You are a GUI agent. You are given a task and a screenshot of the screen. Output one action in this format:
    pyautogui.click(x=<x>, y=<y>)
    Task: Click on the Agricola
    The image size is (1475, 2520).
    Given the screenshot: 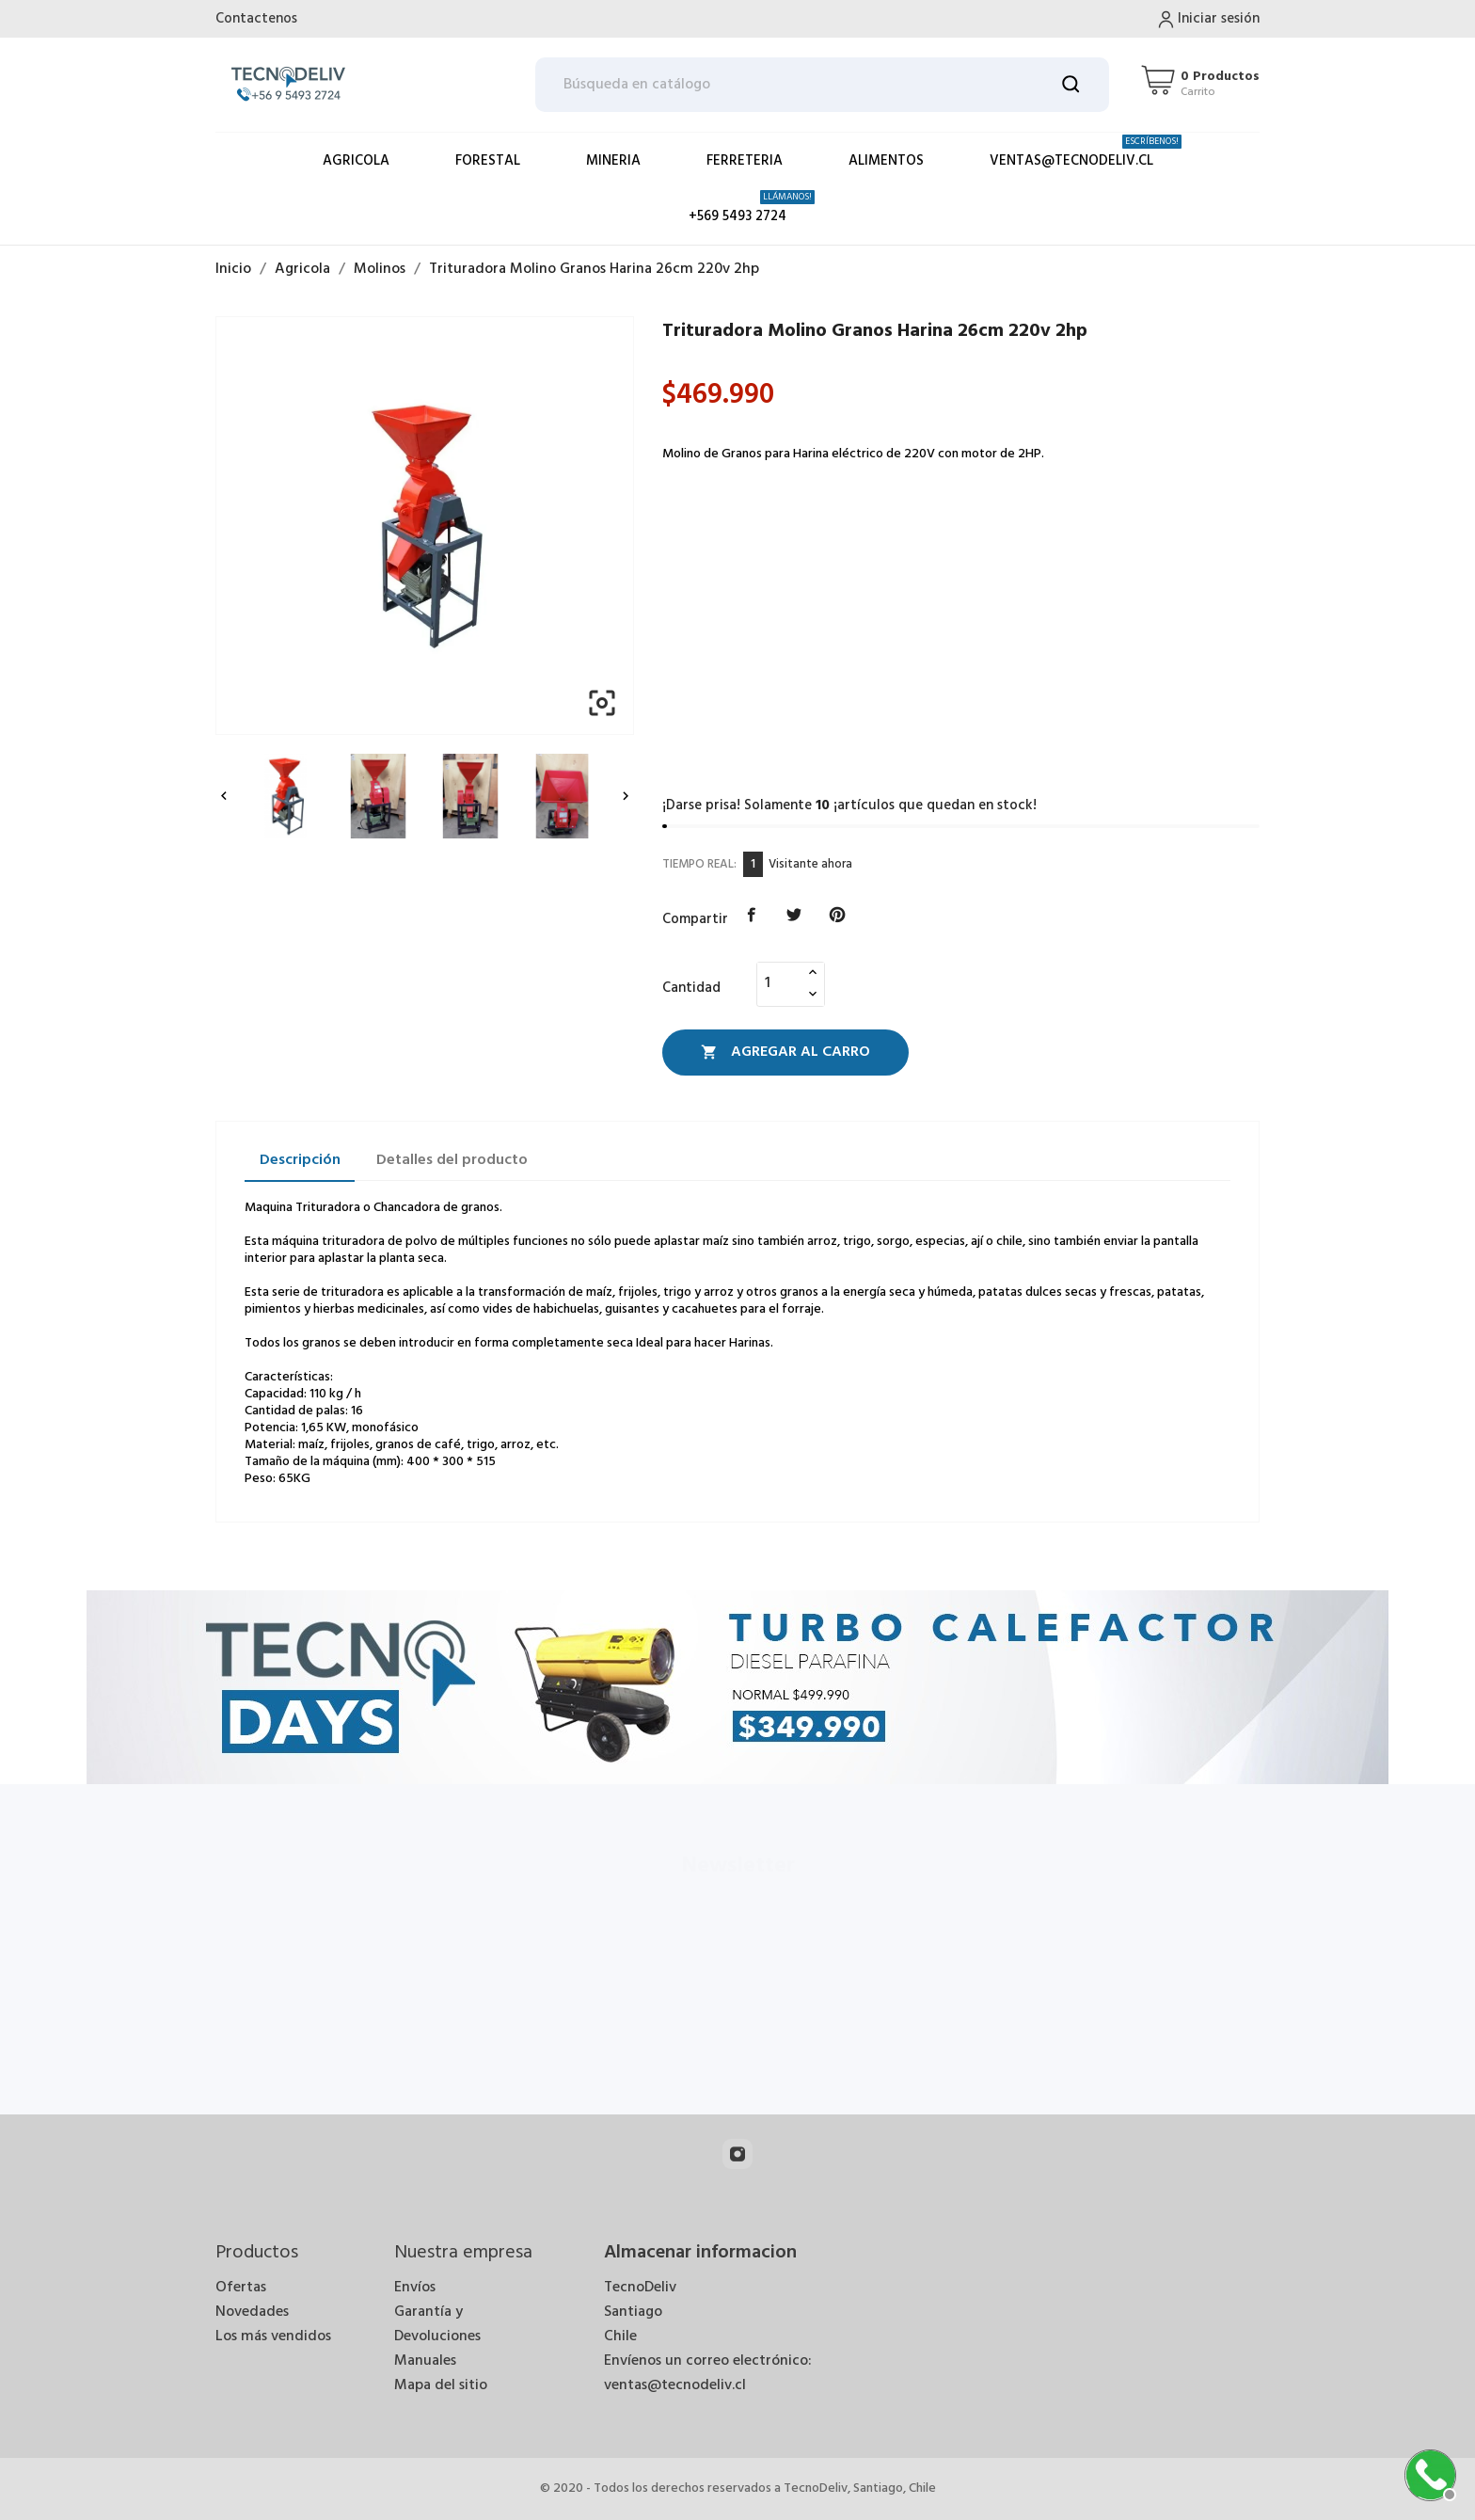 What is the action you would take?
    pyautogui.click(x=356, y=161)
    